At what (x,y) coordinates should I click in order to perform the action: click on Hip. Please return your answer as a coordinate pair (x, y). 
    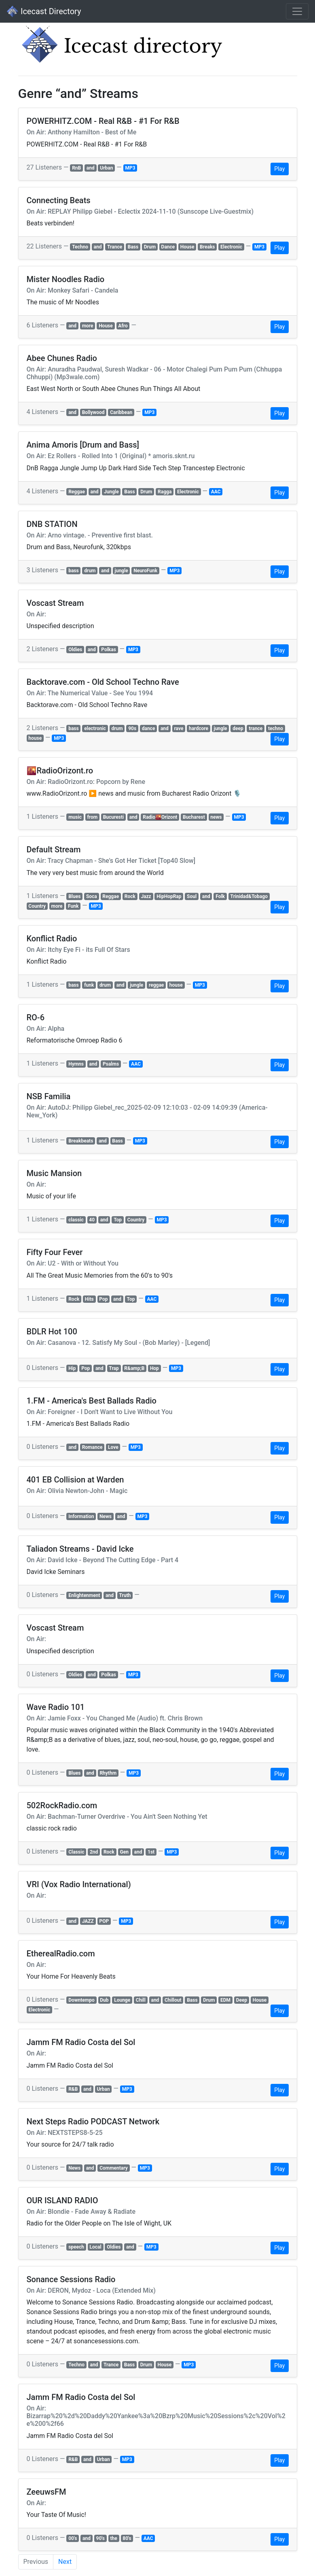
    Looking at the image, I should click on (72, 1368).